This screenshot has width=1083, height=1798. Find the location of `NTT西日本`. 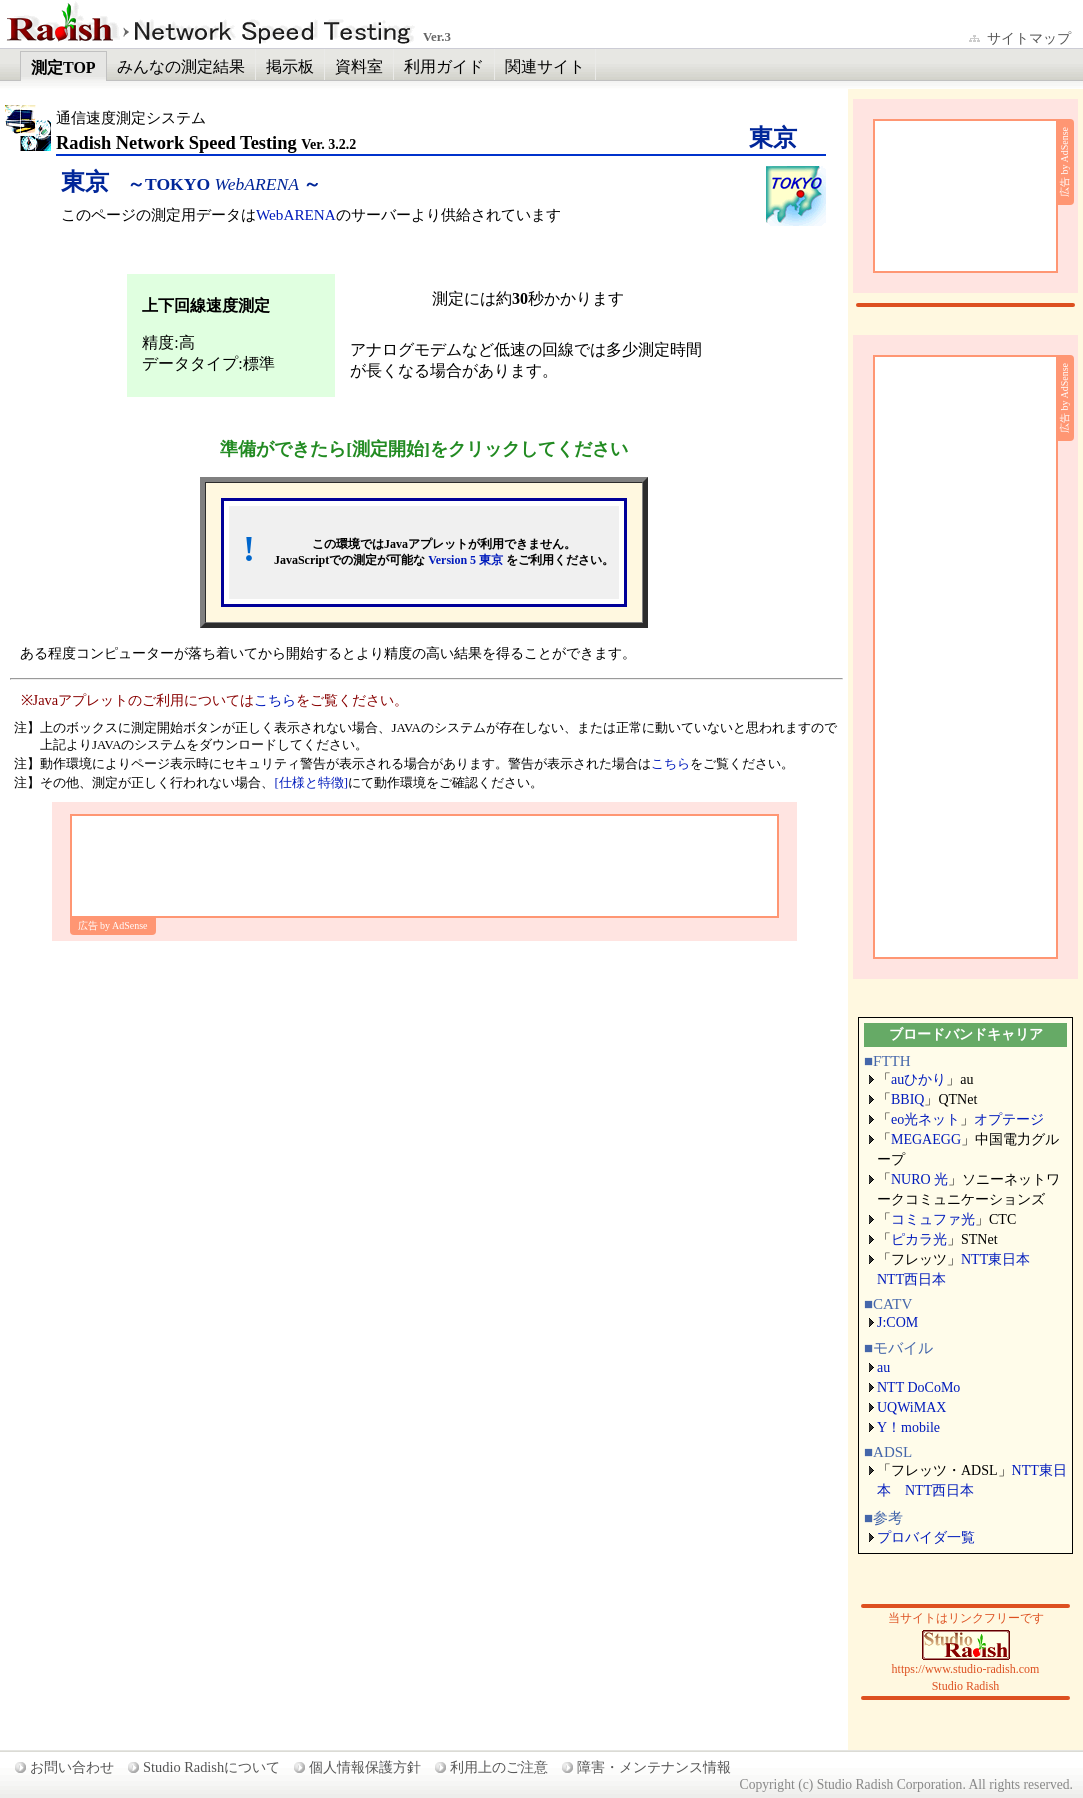

NTT西日本 is located at coordinates (911, 1279).